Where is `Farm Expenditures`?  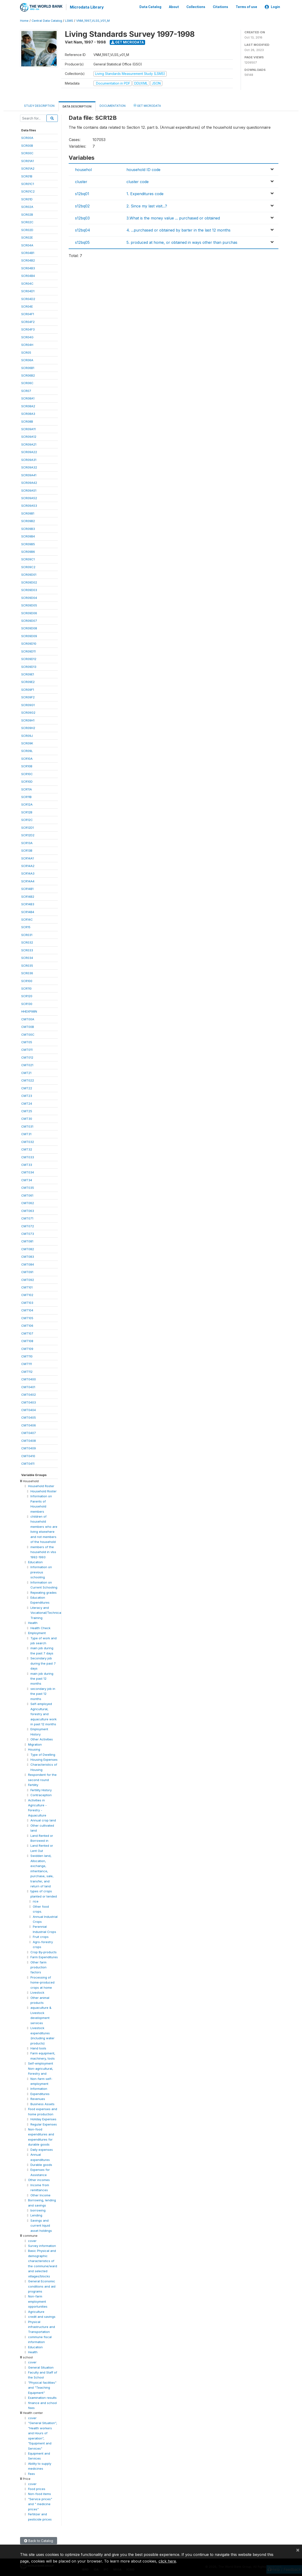
Farm Expenditures is located at coordinates (44, 1956).